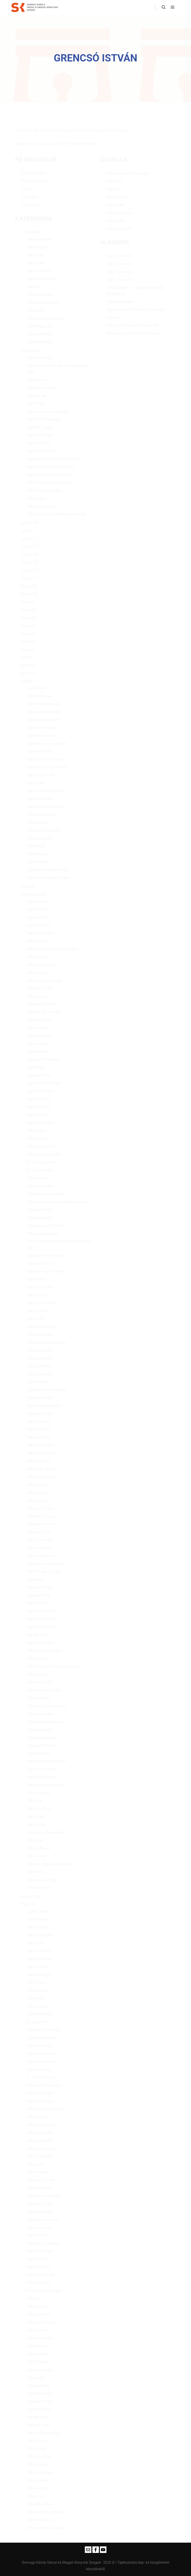 Image resolution: width=191 pixels, height=2576 pixels. Describe the element at coordinates (38, 2006) in the screenshot. I see `Boza József` at that location.